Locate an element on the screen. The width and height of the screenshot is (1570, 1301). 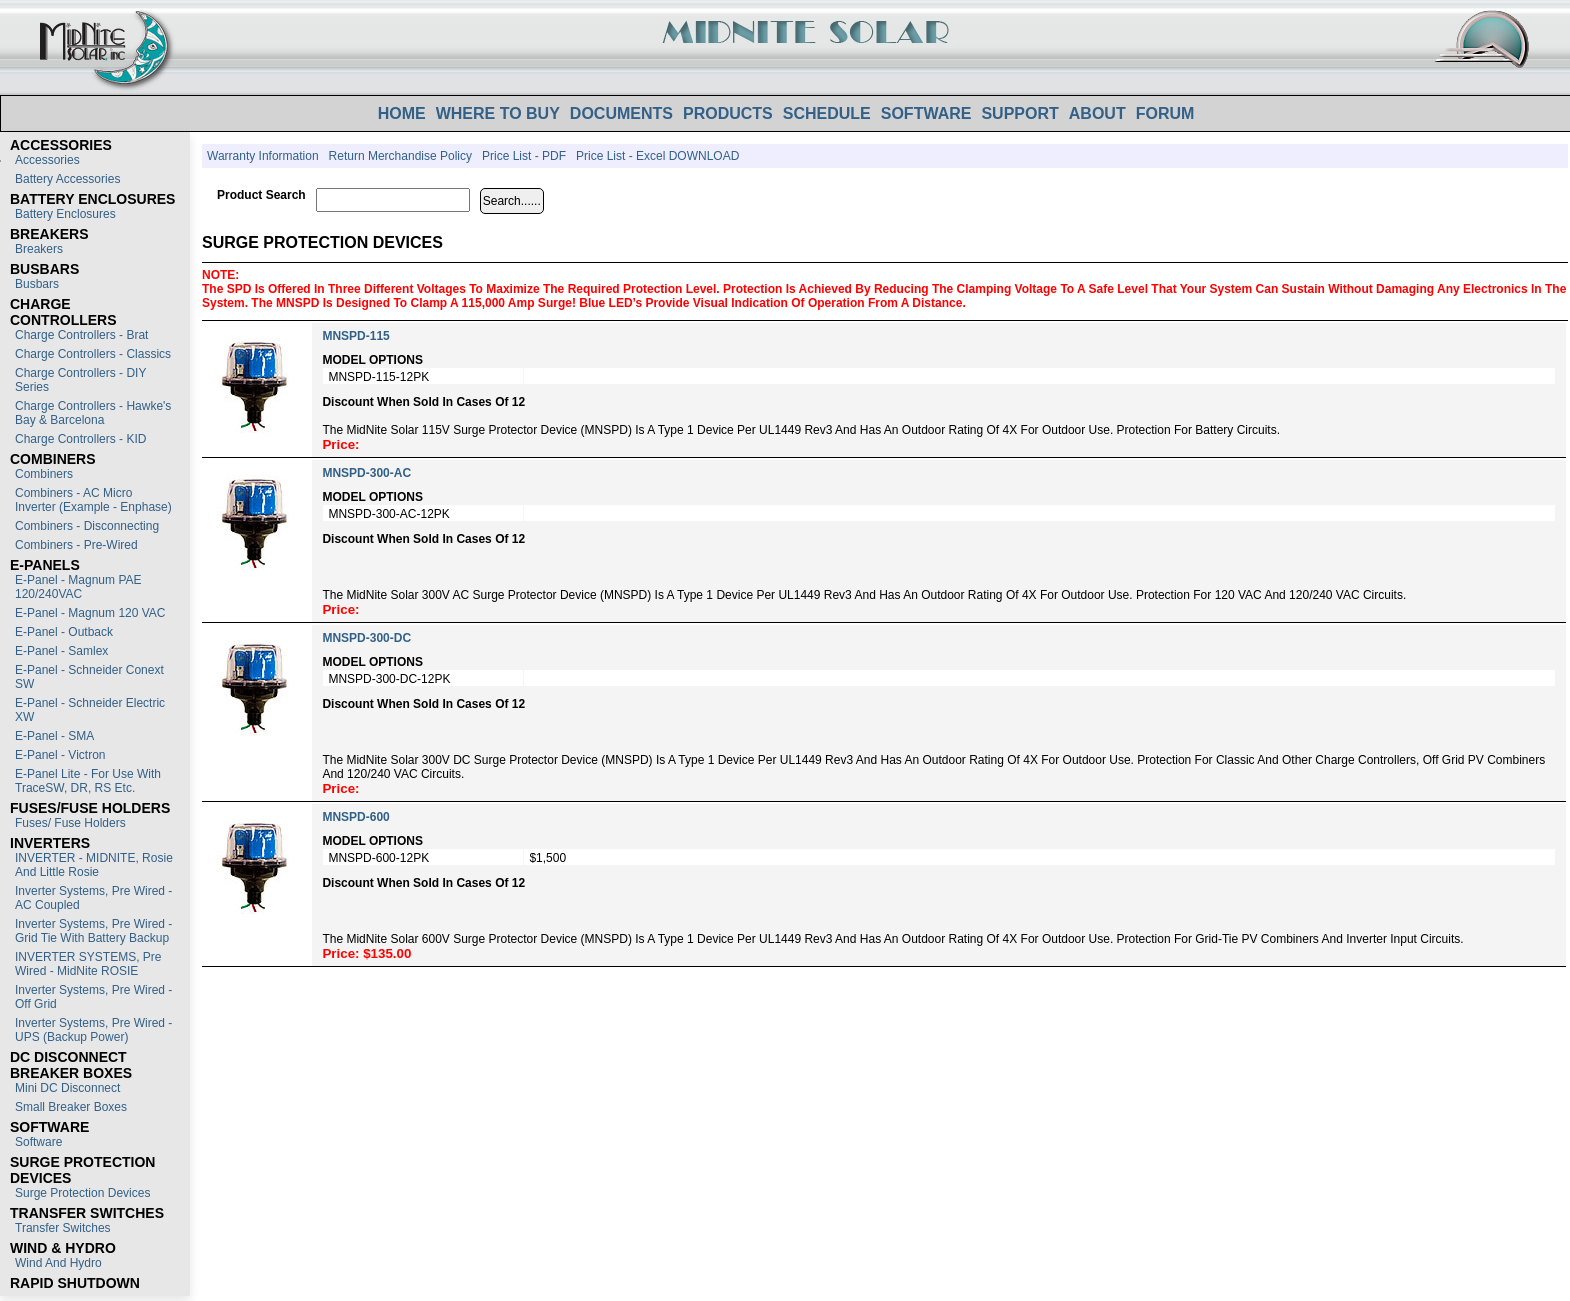
Charge Controllers - Hawke's Bay & Barcelona is located at coordinates (93, 413).